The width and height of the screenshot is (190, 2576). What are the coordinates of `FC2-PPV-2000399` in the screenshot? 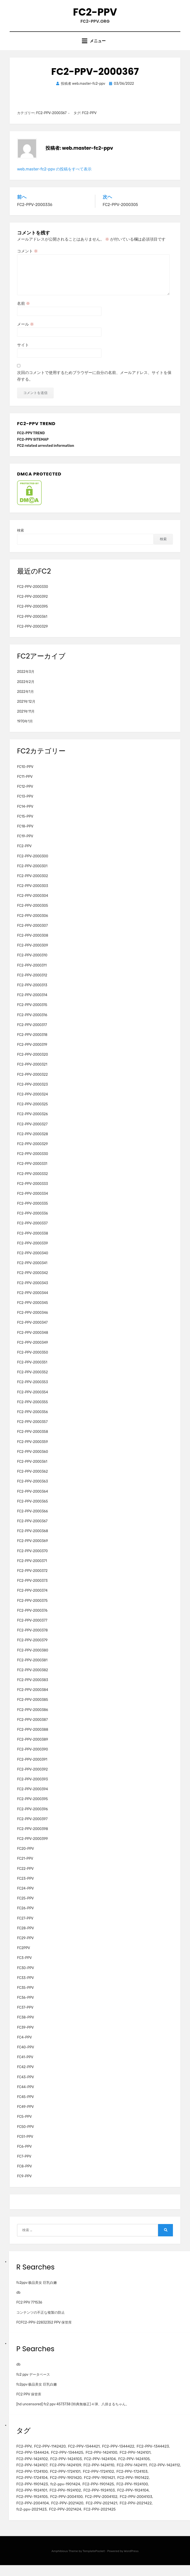 It's located at (32, 1846).